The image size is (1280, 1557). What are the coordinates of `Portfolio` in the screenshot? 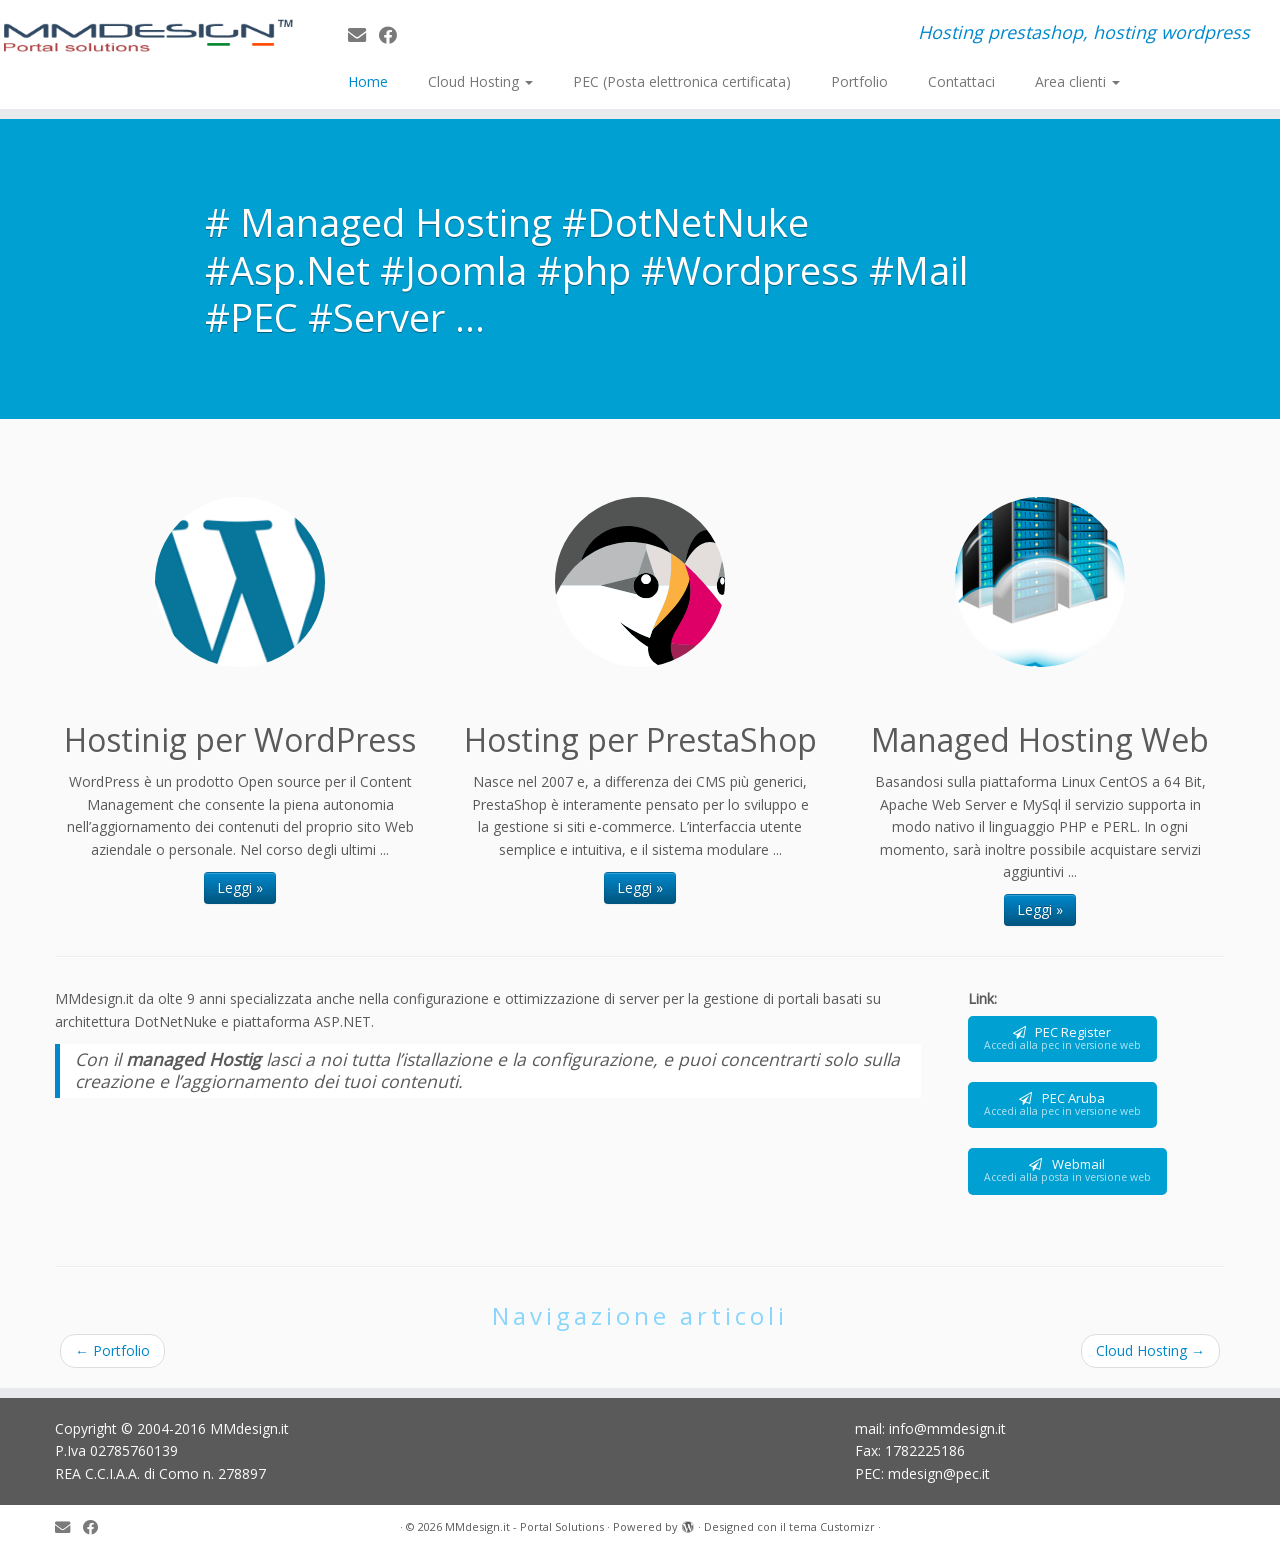 It's located at (859, 81).